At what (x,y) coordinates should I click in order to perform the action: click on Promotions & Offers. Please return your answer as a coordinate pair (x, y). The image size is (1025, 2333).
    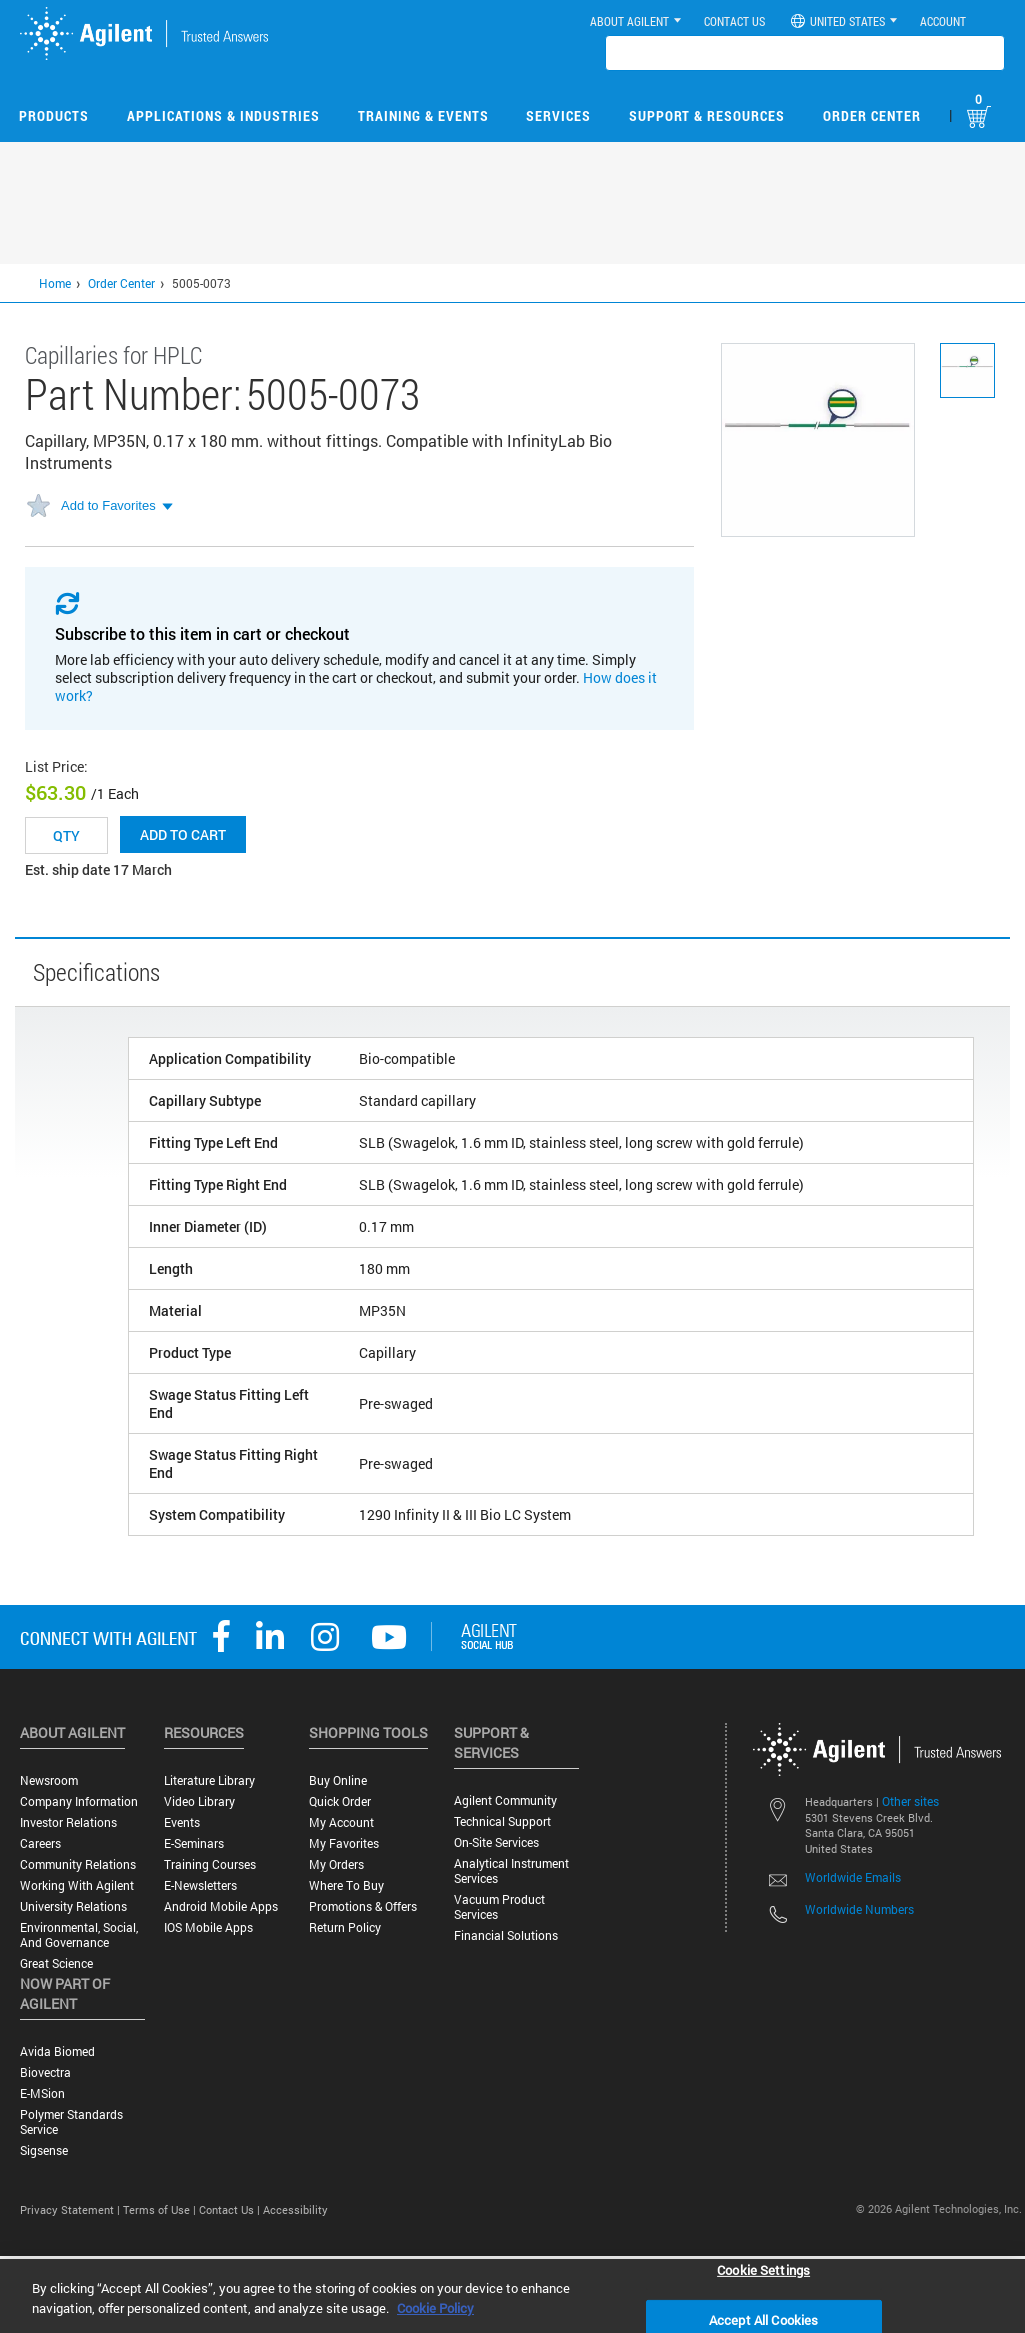
    Looking at the image, I should click on (363, 1906).